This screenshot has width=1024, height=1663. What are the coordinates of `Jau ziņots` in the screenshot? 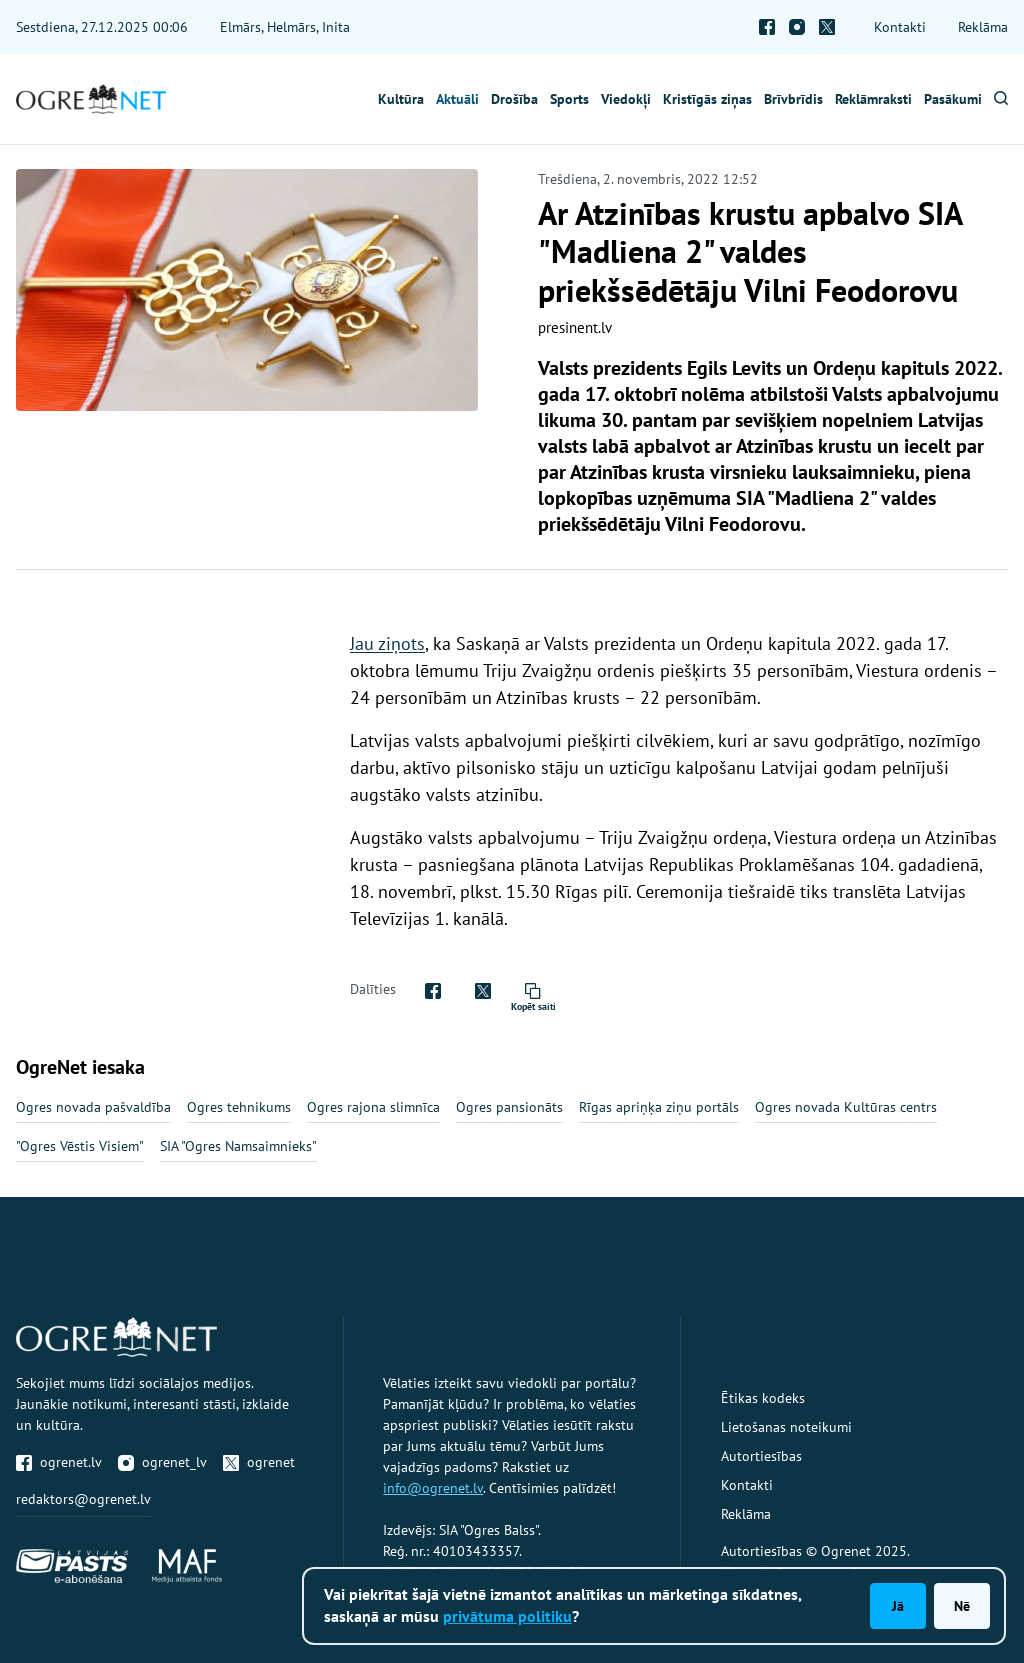 It's located at (387, 643).